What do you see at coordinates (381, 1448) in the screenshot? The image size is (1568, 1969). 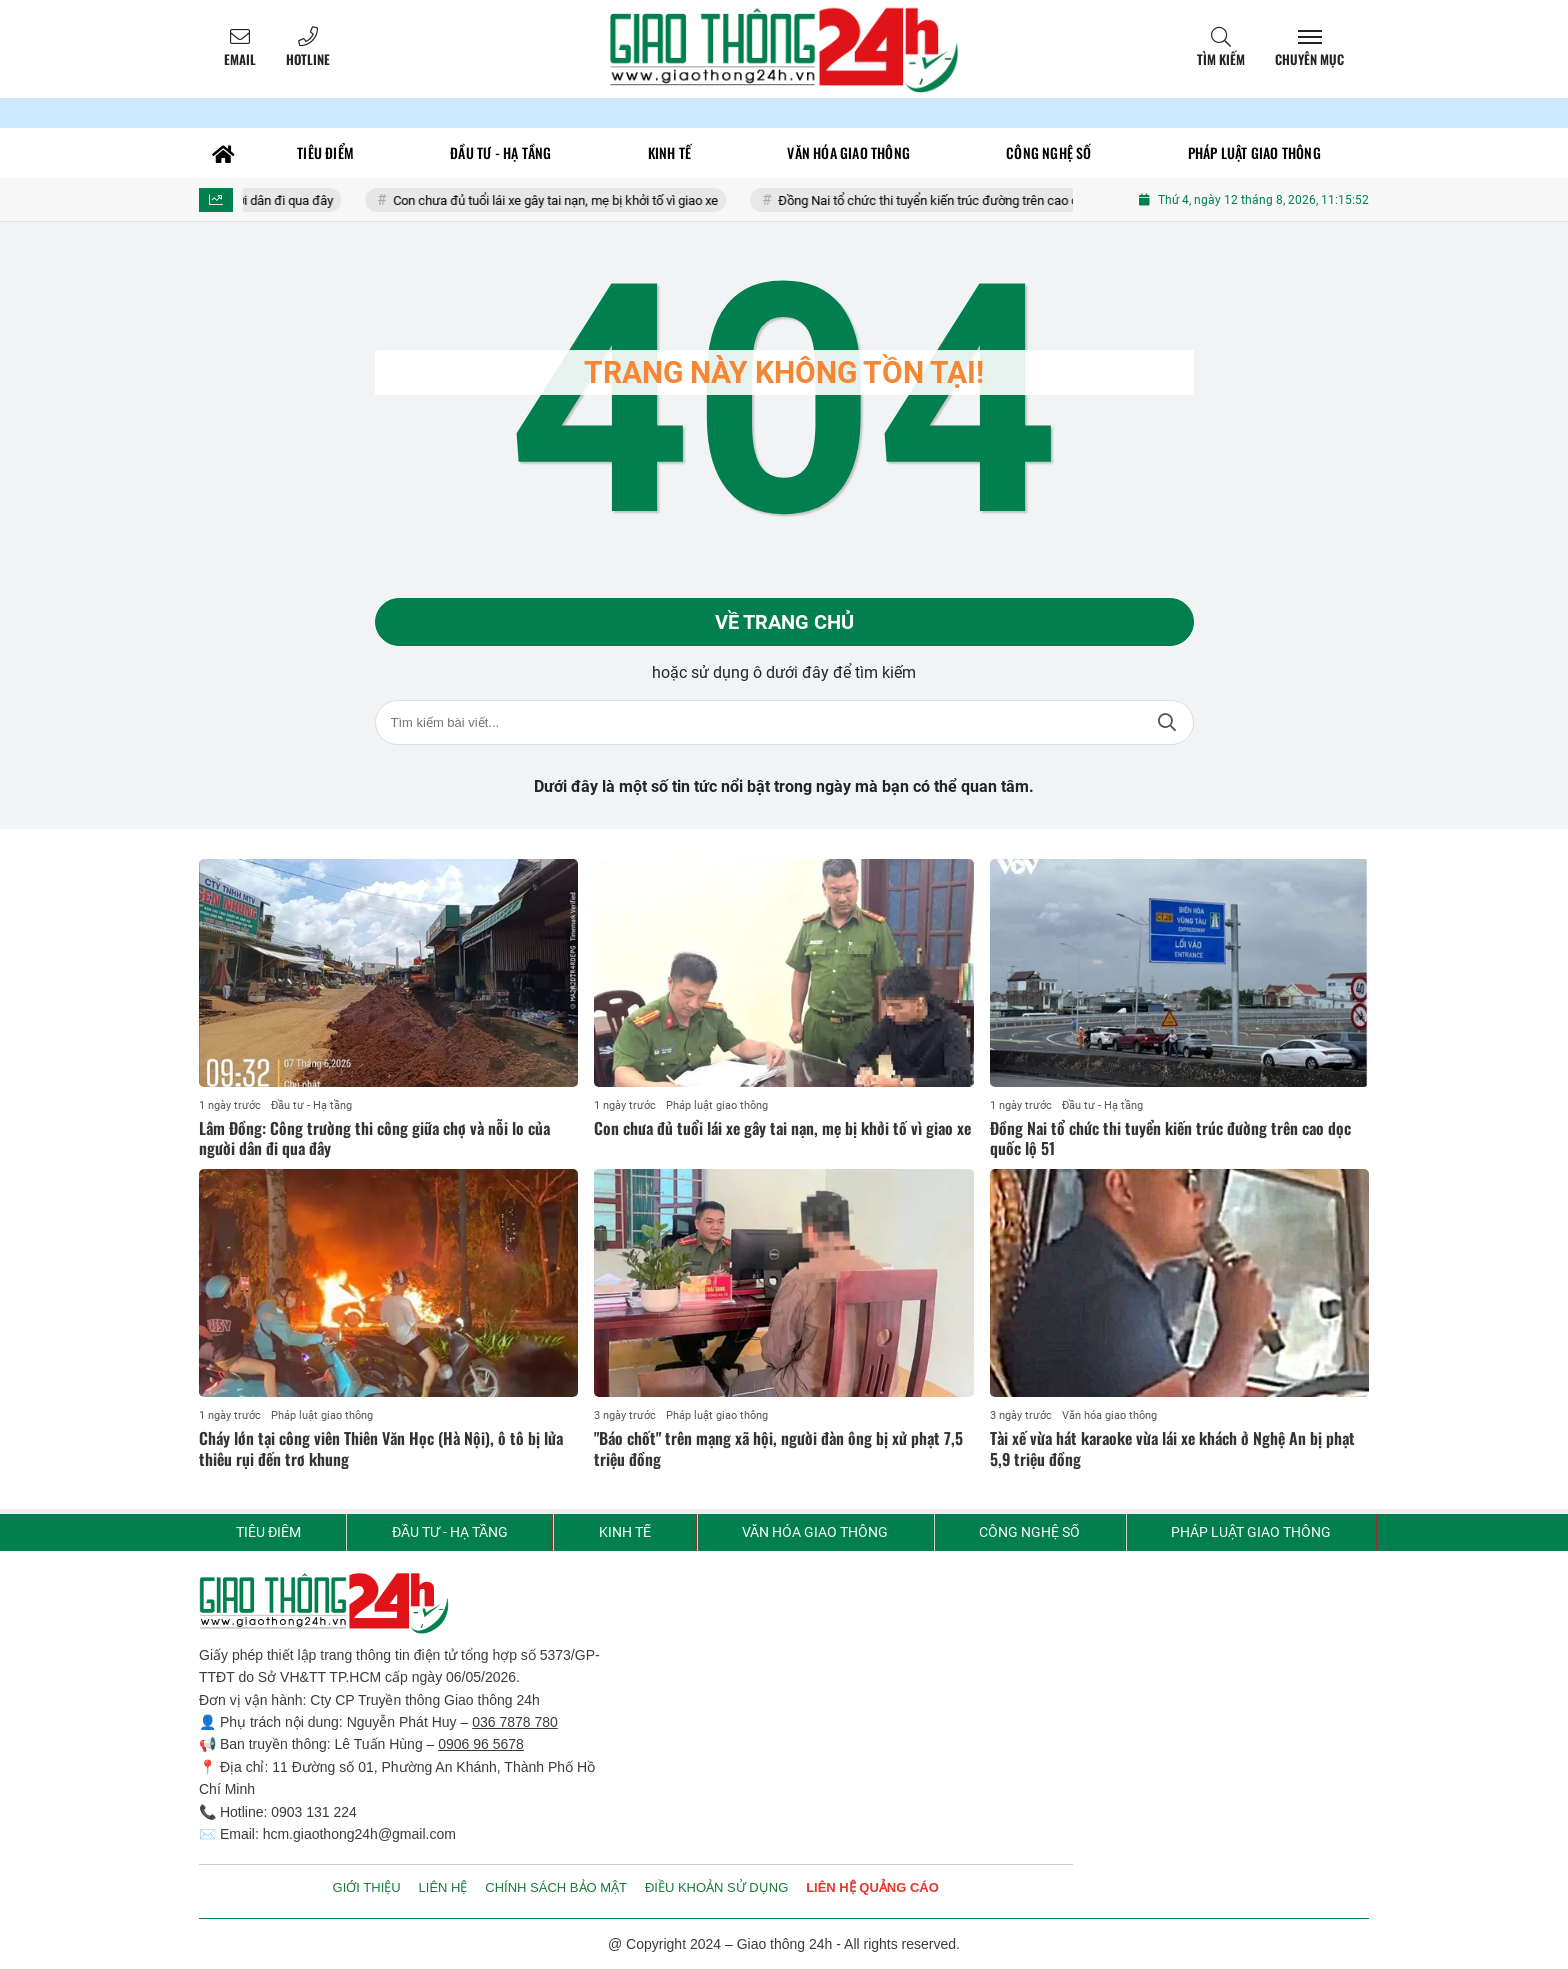 I see `Cháy lớn tại công viên Thiên Văn Học (Hà Nội), ô tô bị lửa thiêu rụi đến trơ khung` at bounding box center [381, 1448].